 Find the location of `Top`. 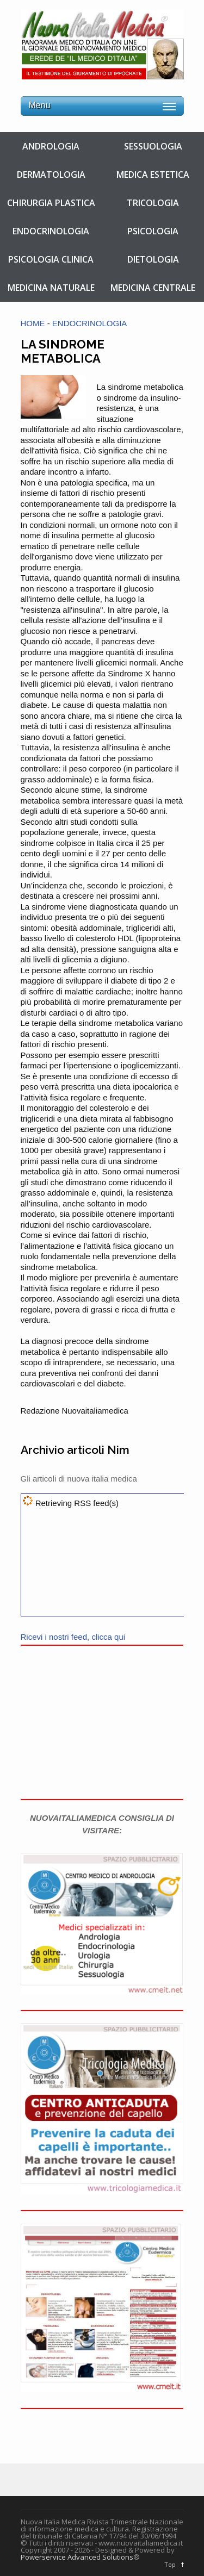

Top is located at coordinates (170, 2564).